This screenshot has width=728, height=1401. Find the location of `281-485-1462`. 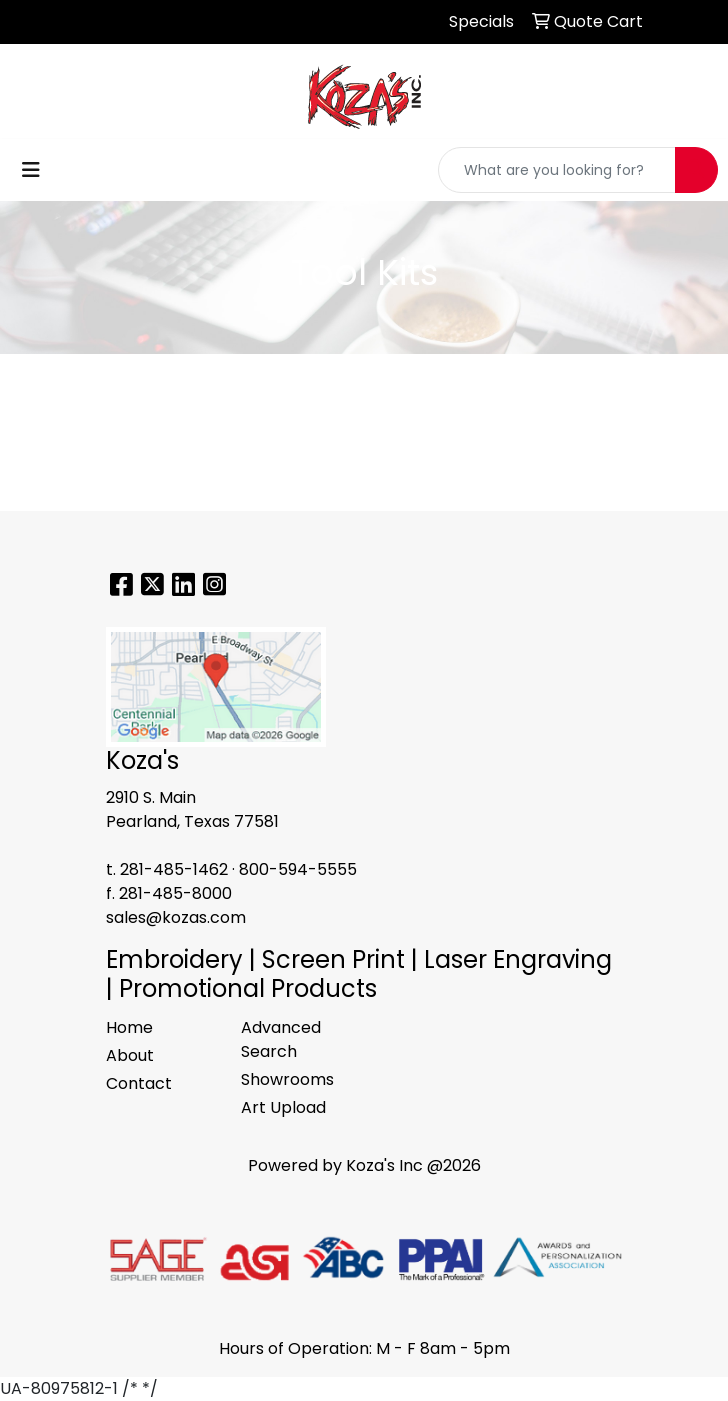

281-485-1462 is located at coordinates (174, 869).